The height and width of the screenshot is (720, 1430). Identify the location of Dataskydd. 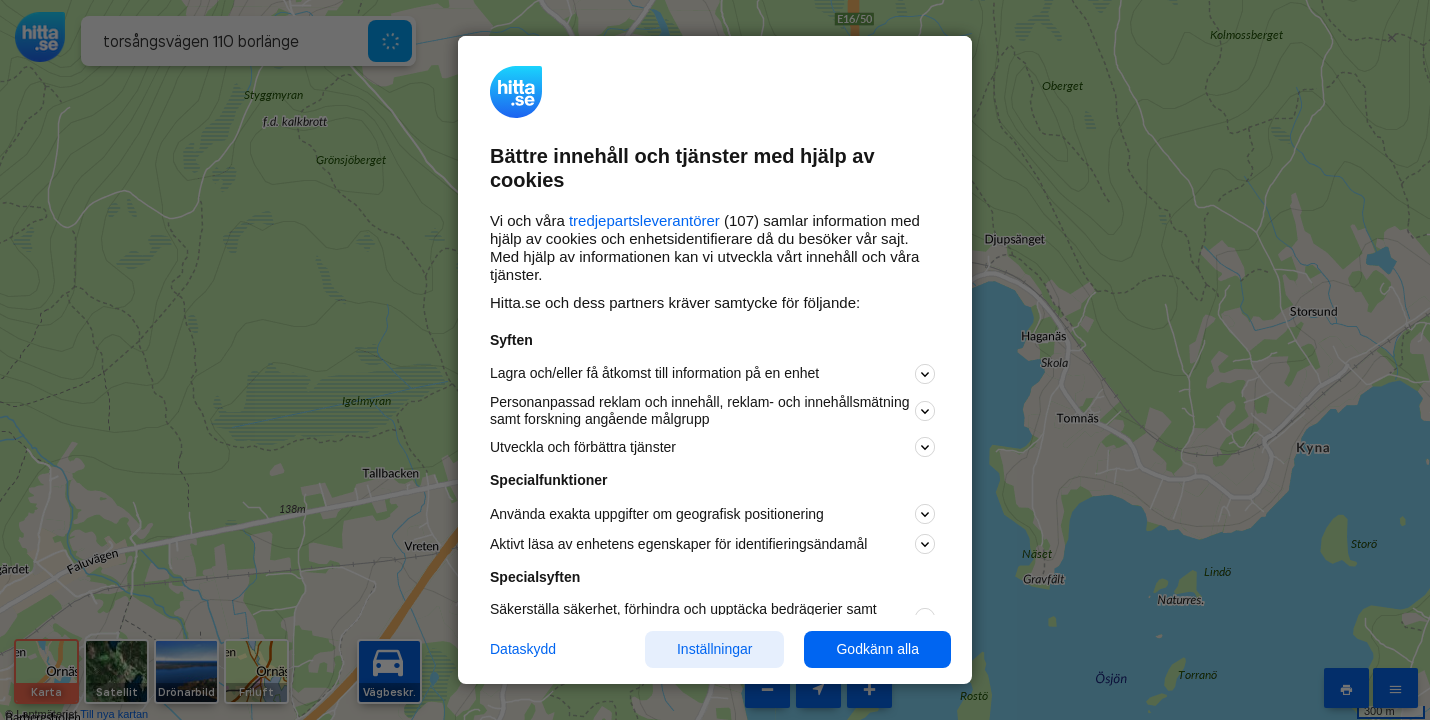
(523, 649).